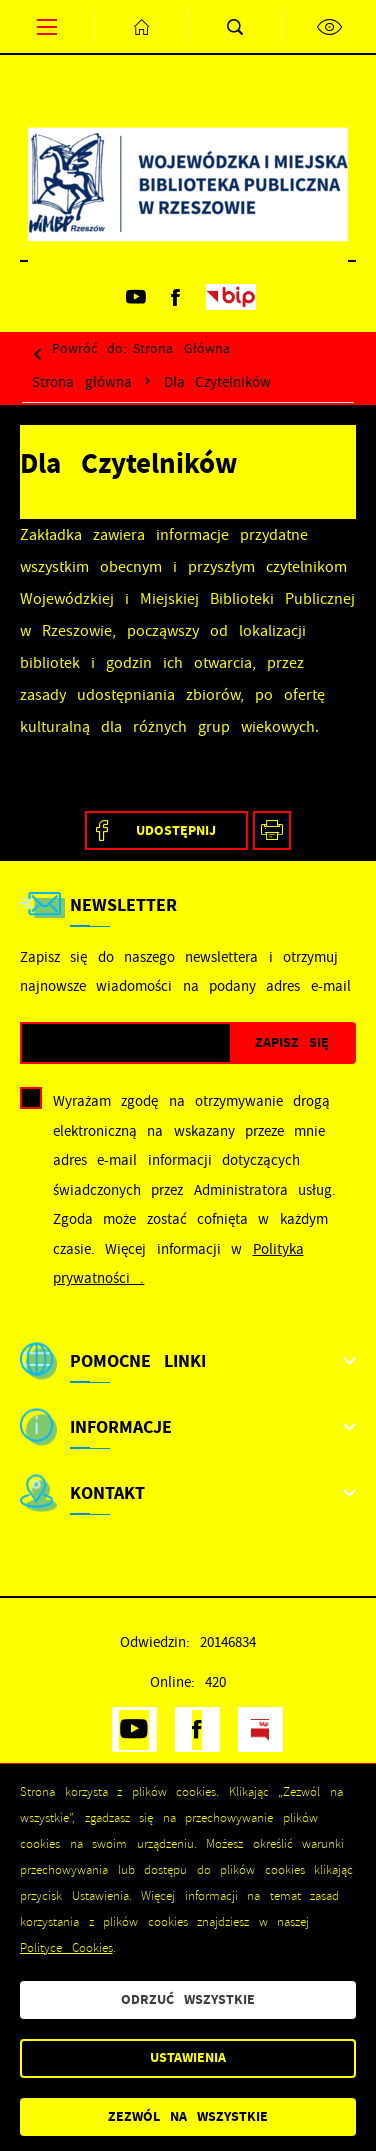 Image resolution: width=376 pixels, height=2151 pixels. What do you see at coordinates (66, 1948) in the screenshot?
I see `Polityce Cookies` at bounding box center [66, 1948].